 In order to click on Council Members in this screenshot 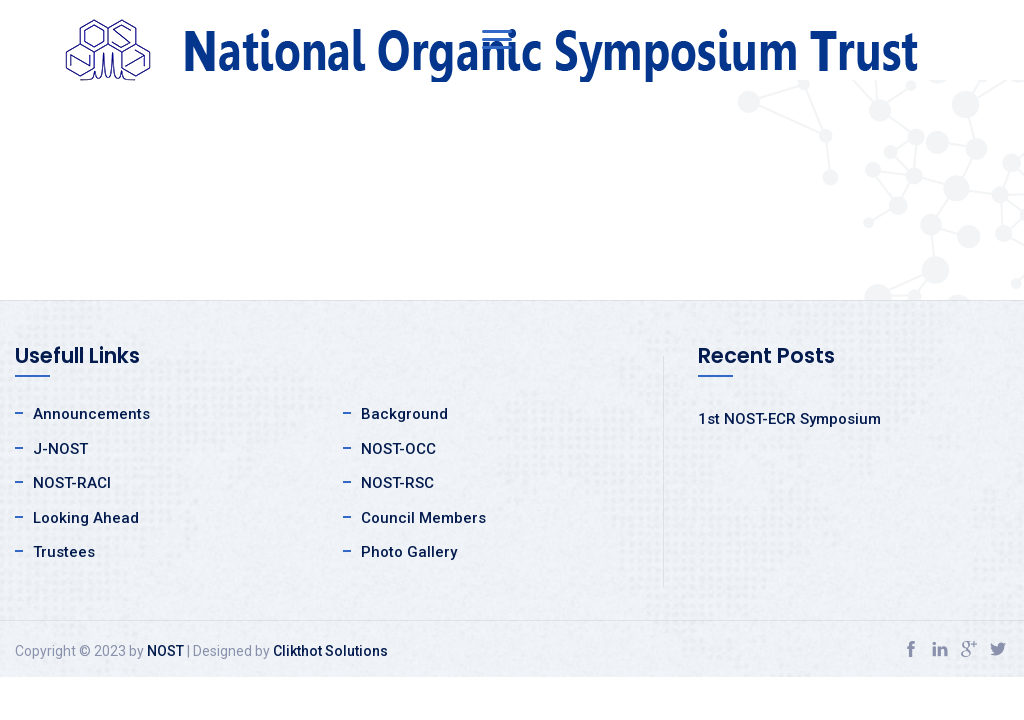, I will do `click(423, 518)`.